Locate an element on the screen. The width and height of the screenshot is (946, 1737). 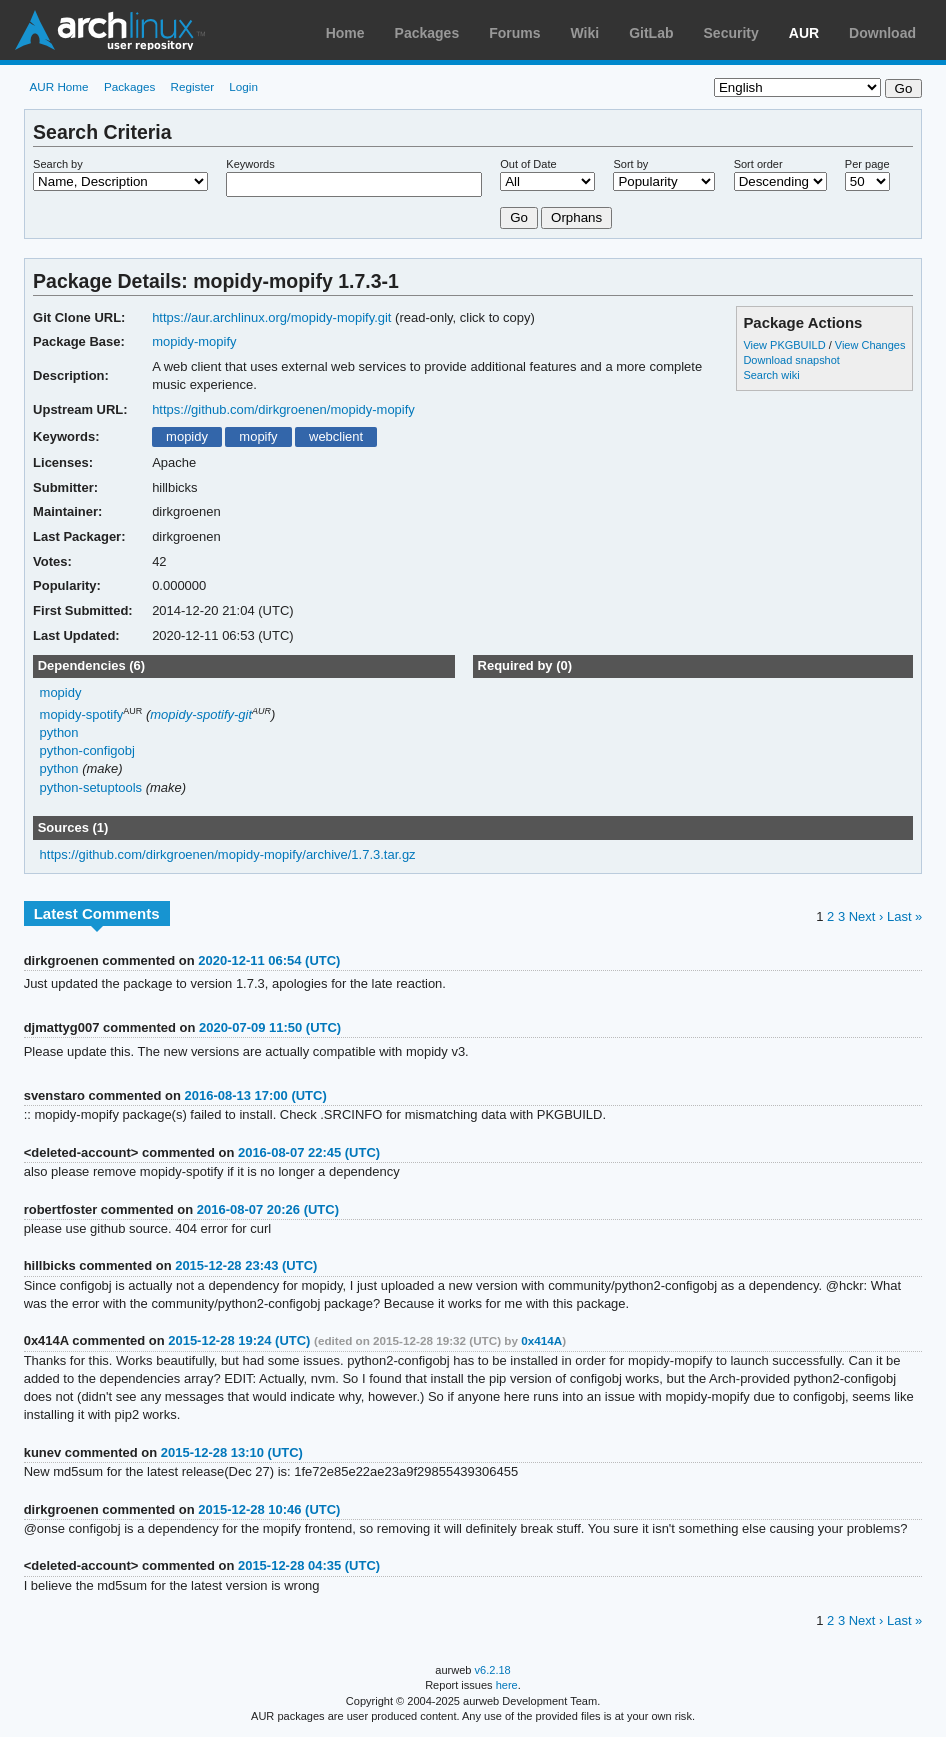
Last » is located at coordinates (904, 916).